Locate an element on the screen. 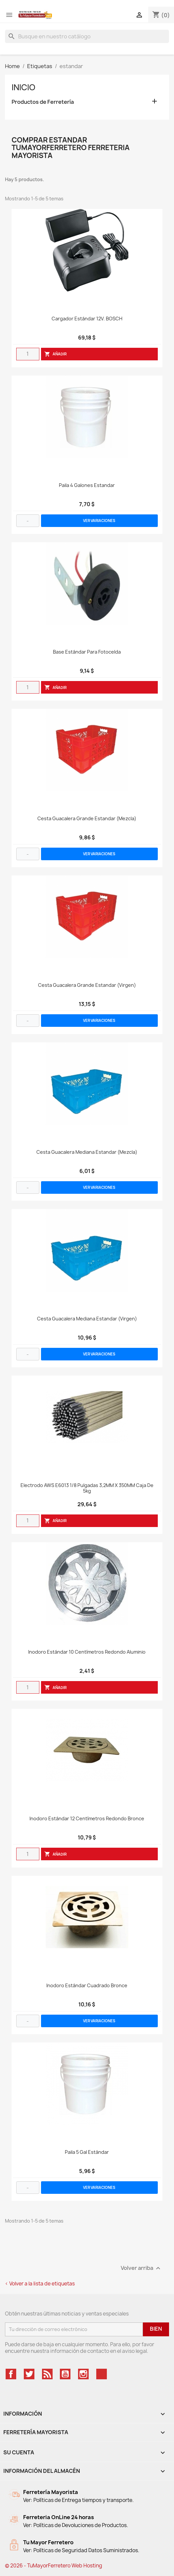  Cesta Guacalera Mediana Estandar (Virgen) is located at coordinates (87, 1319).